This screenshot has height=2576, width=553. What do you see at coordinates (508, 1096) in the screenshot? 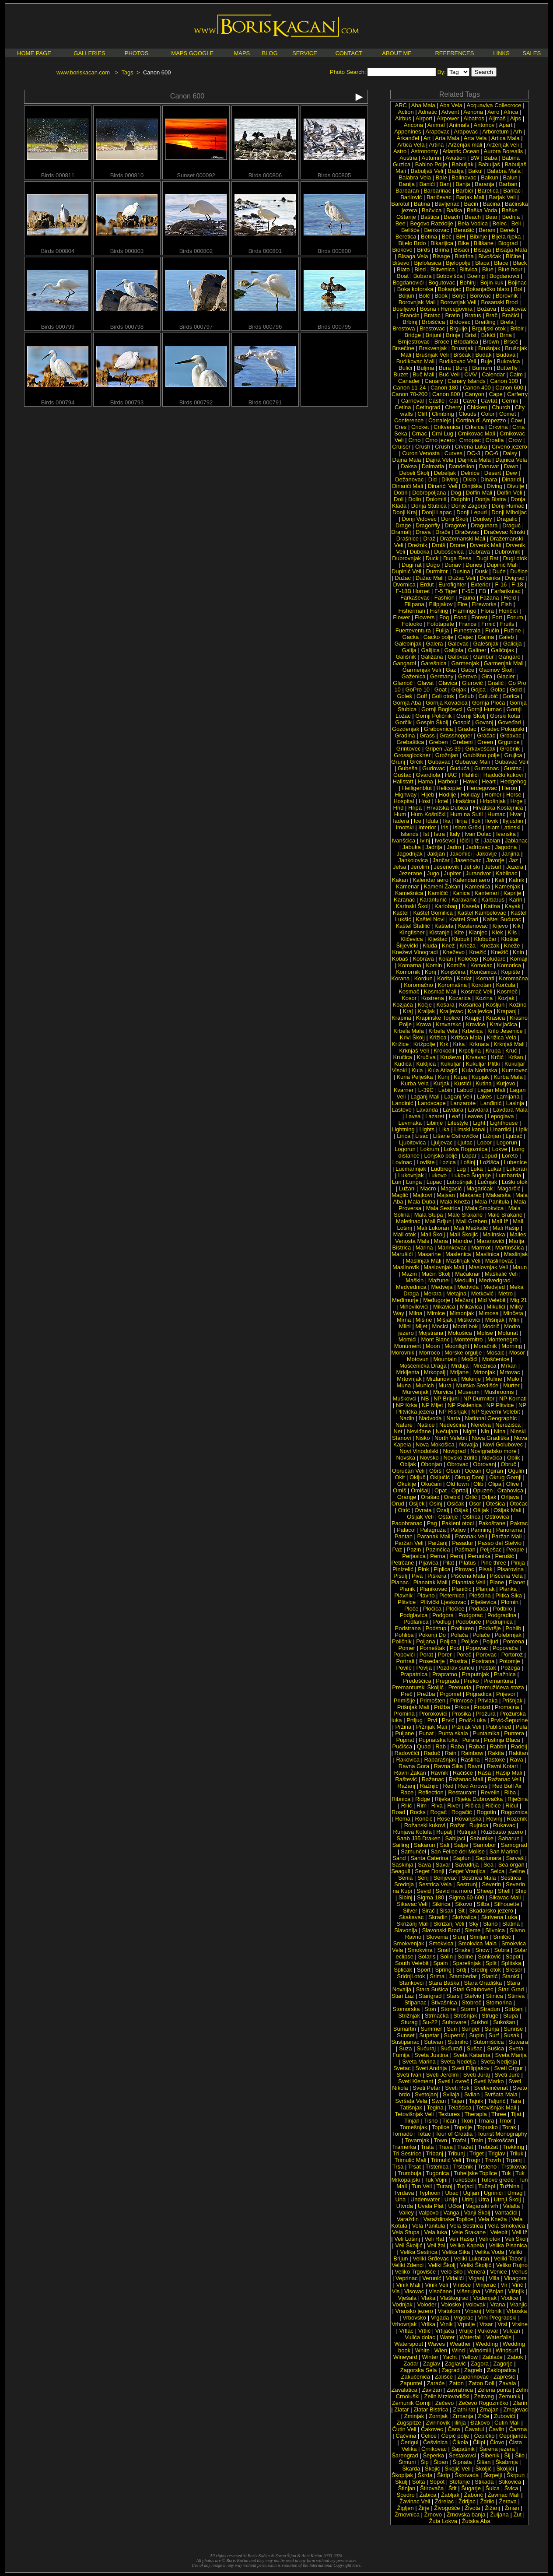
I see `Lamljana` at bounding box center [508, 1096].